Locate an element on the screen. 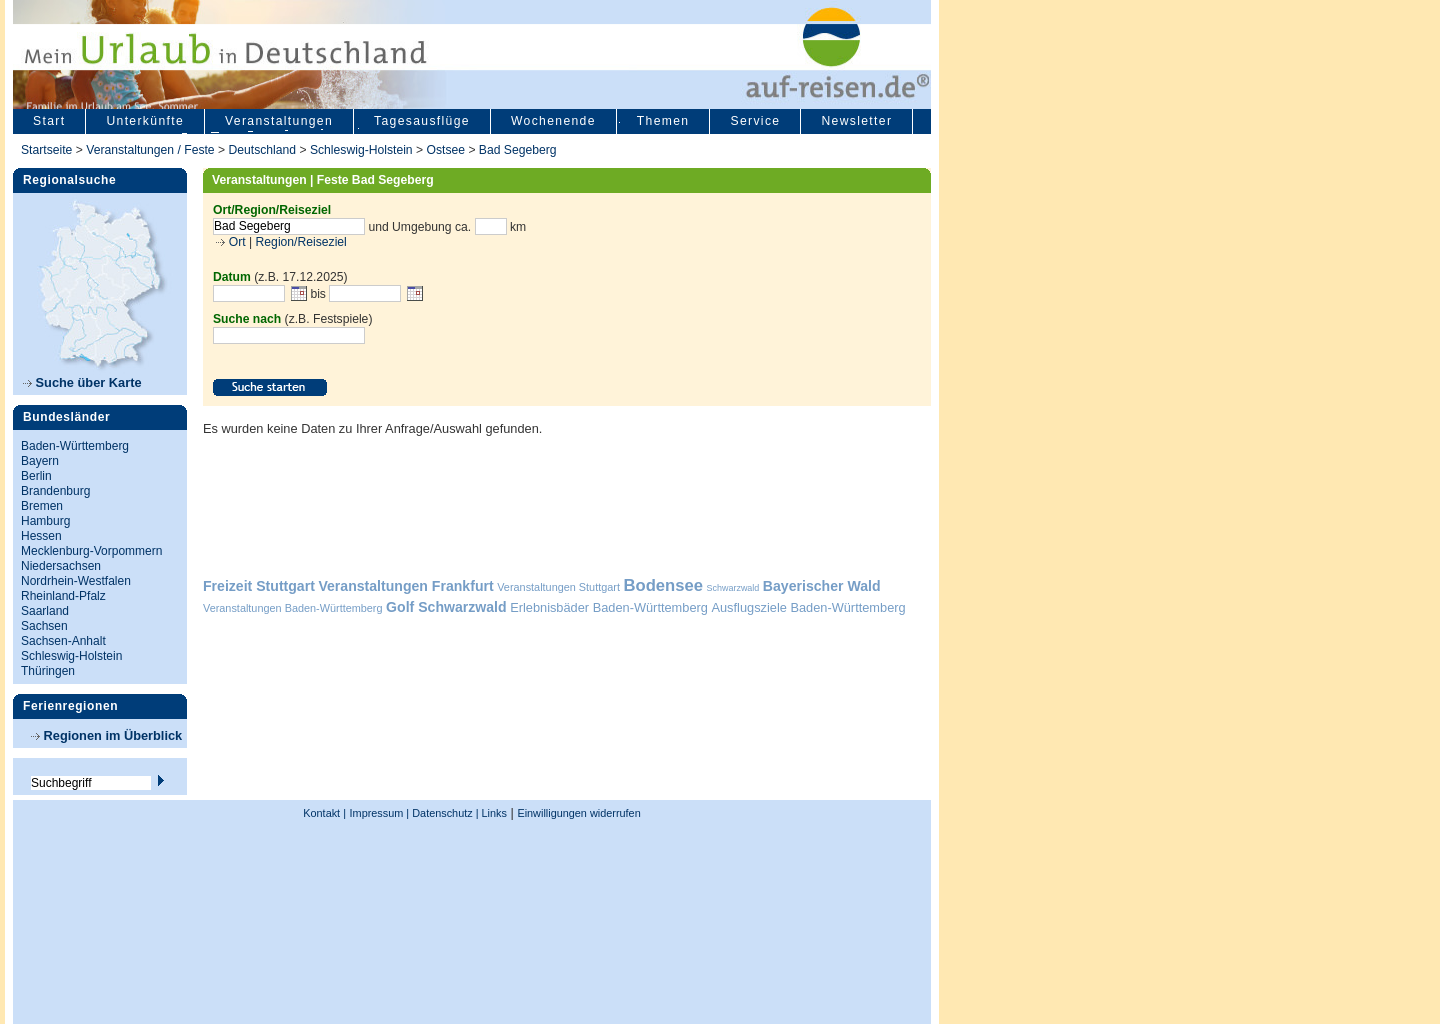  Suche über Karte is located at coordinates (82, 382).